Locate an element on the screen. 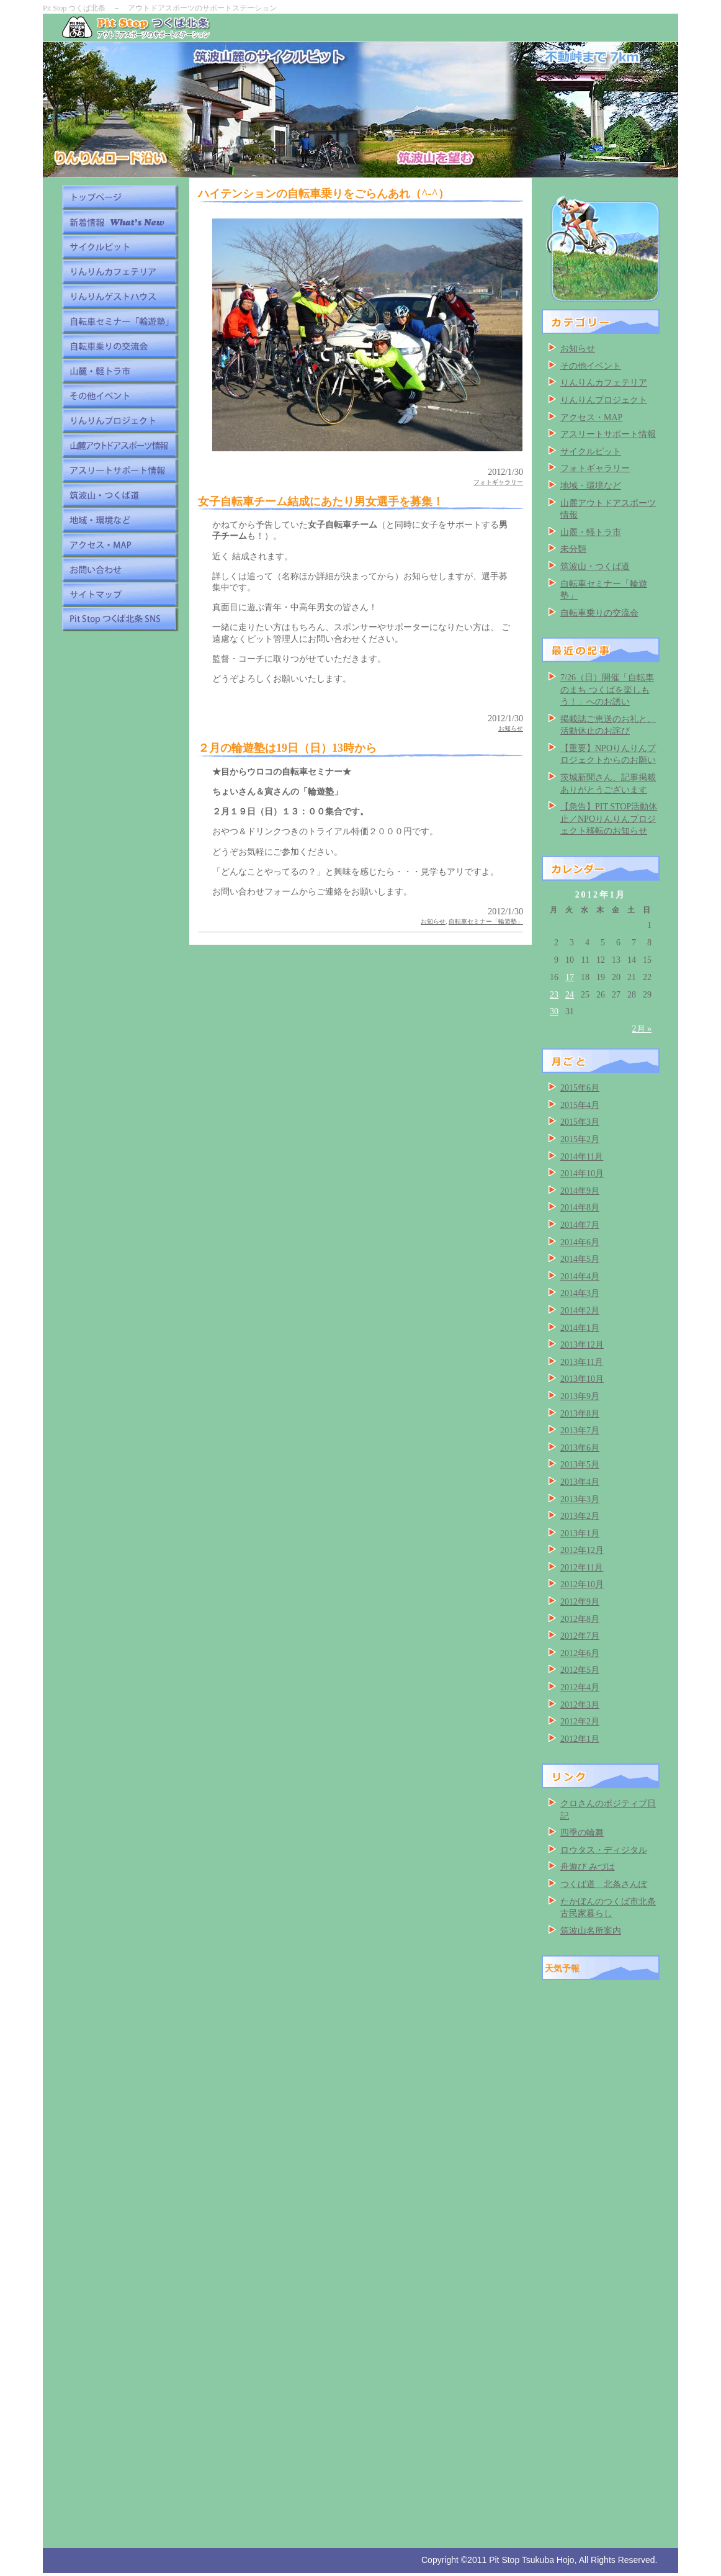  つくば道 北条さんぽ is located at coordinates (603, 1884).